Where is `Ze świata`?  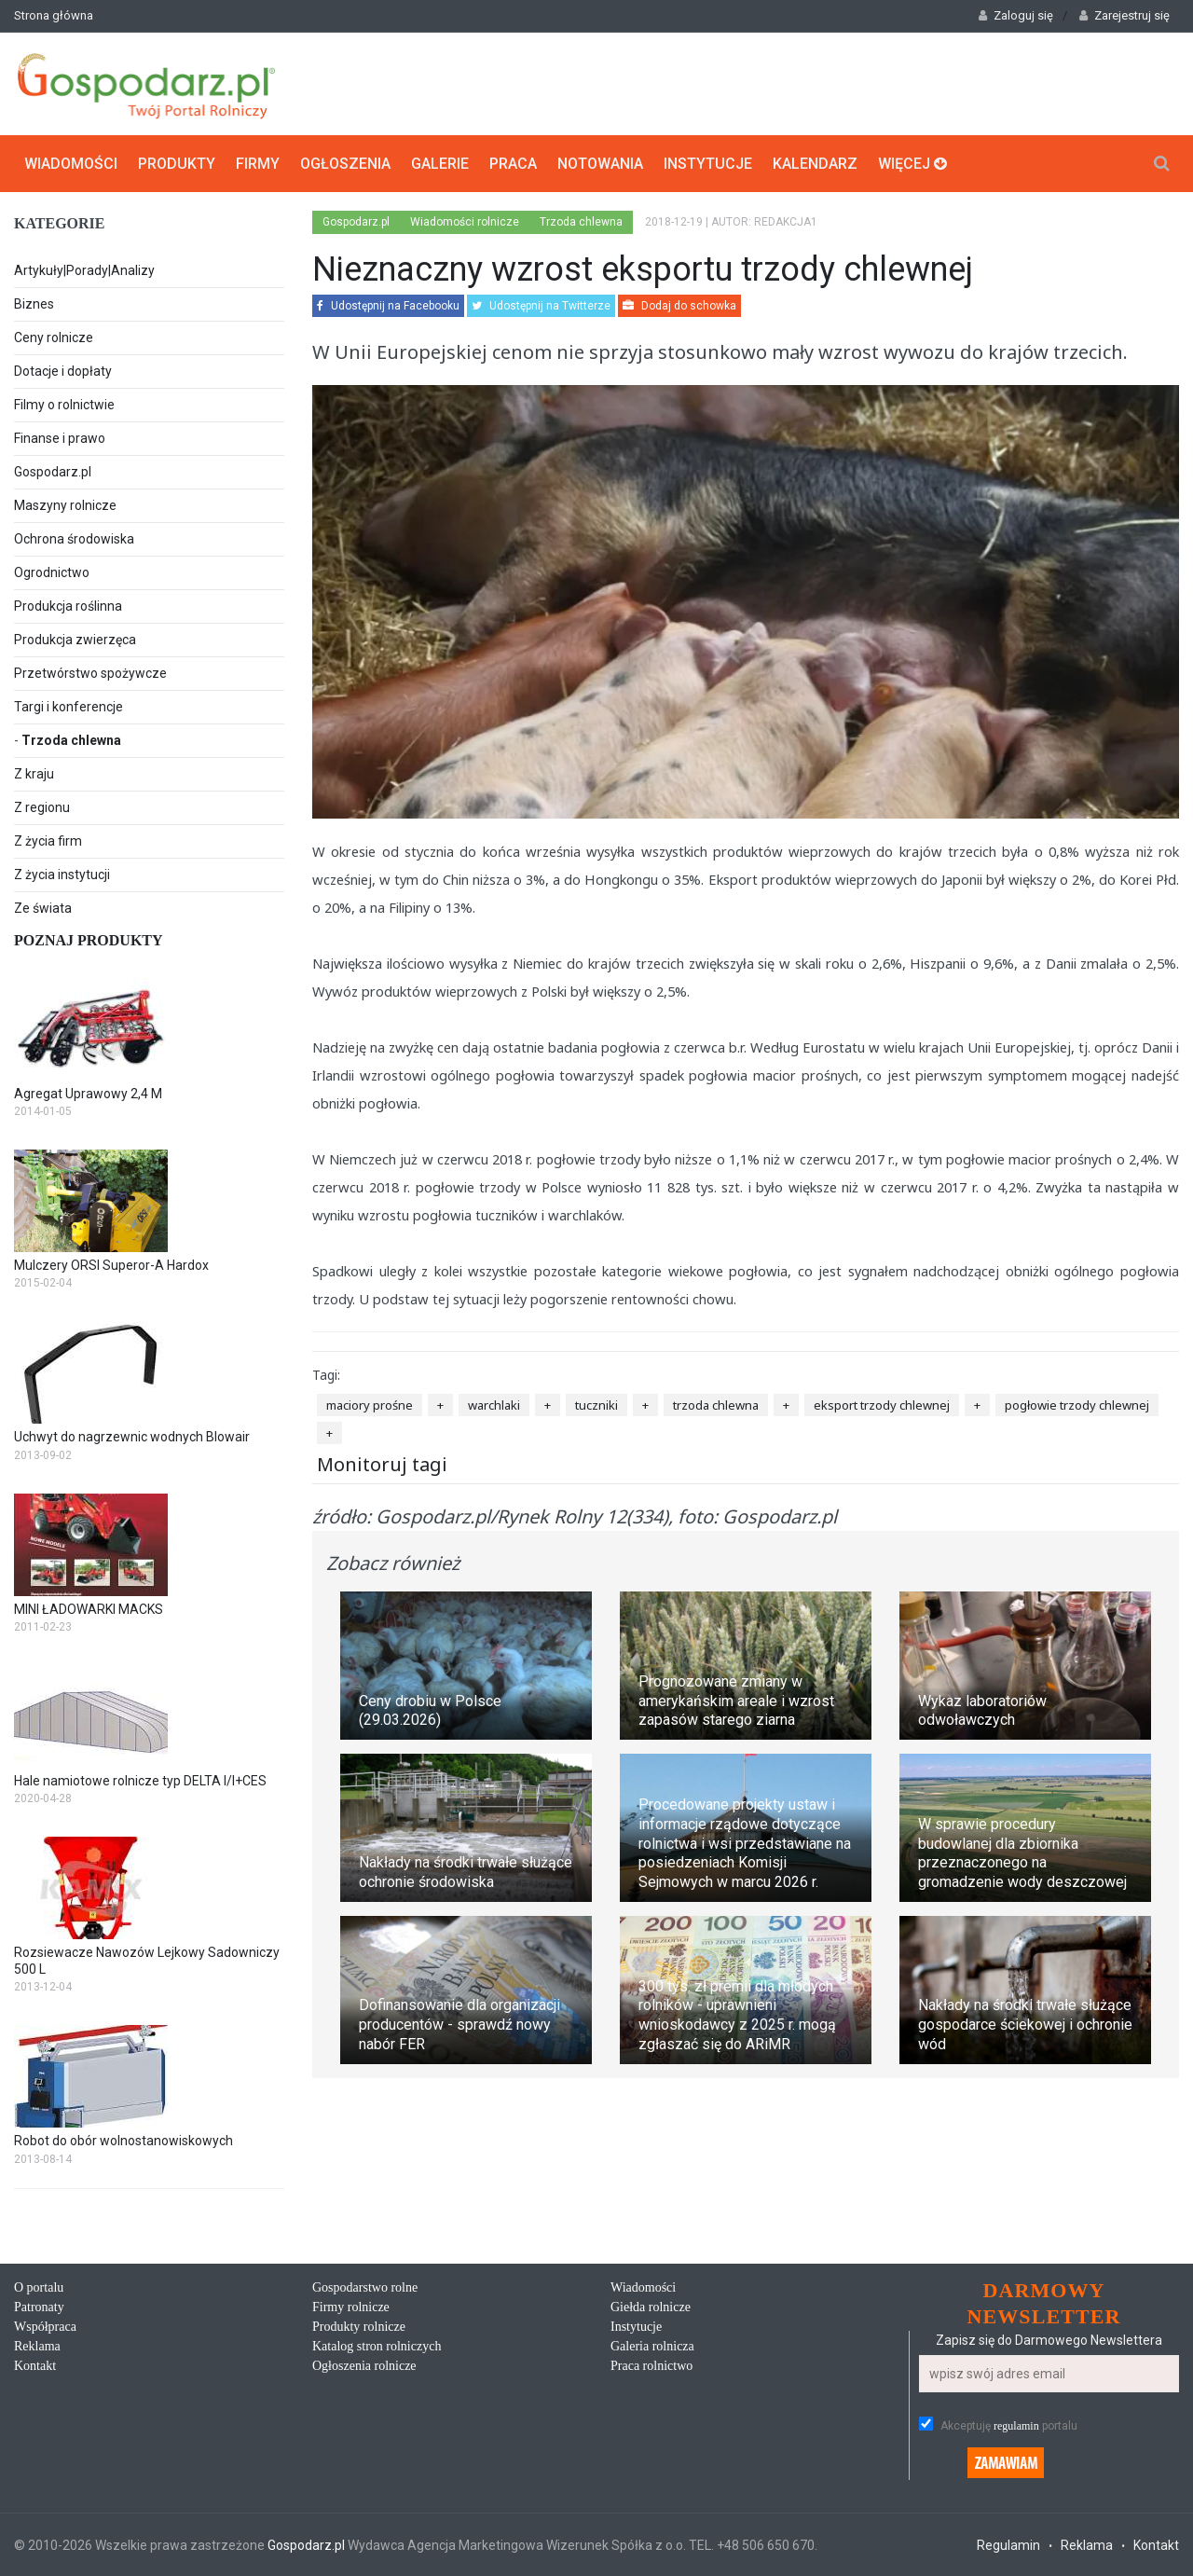 Ze świata is located at coordinates (43, 908).